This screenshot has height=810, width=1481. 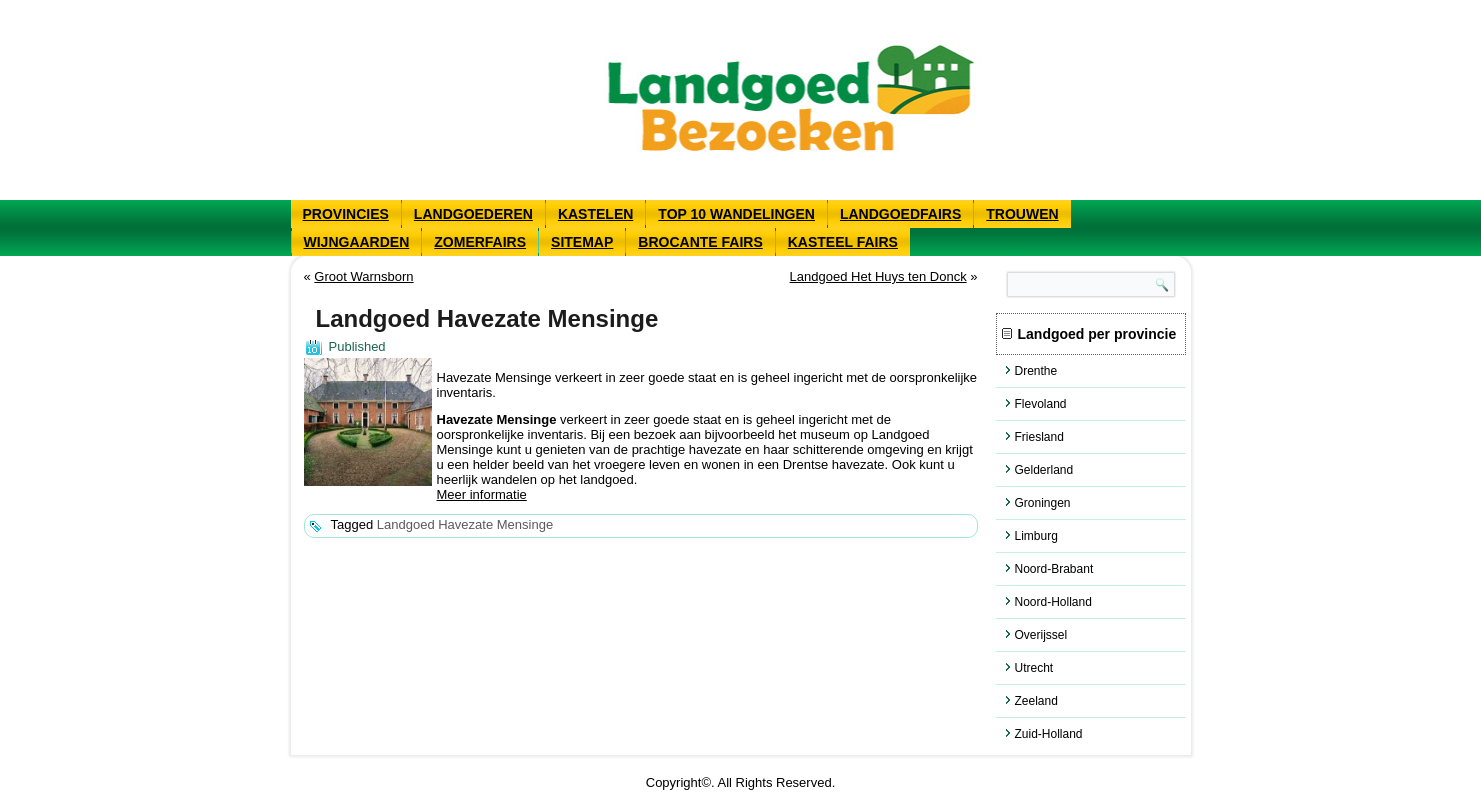 What do you see at coordinates (1036, 371) in the screenshot?
I see `Drenthe` at bounding box center [1036, 371].